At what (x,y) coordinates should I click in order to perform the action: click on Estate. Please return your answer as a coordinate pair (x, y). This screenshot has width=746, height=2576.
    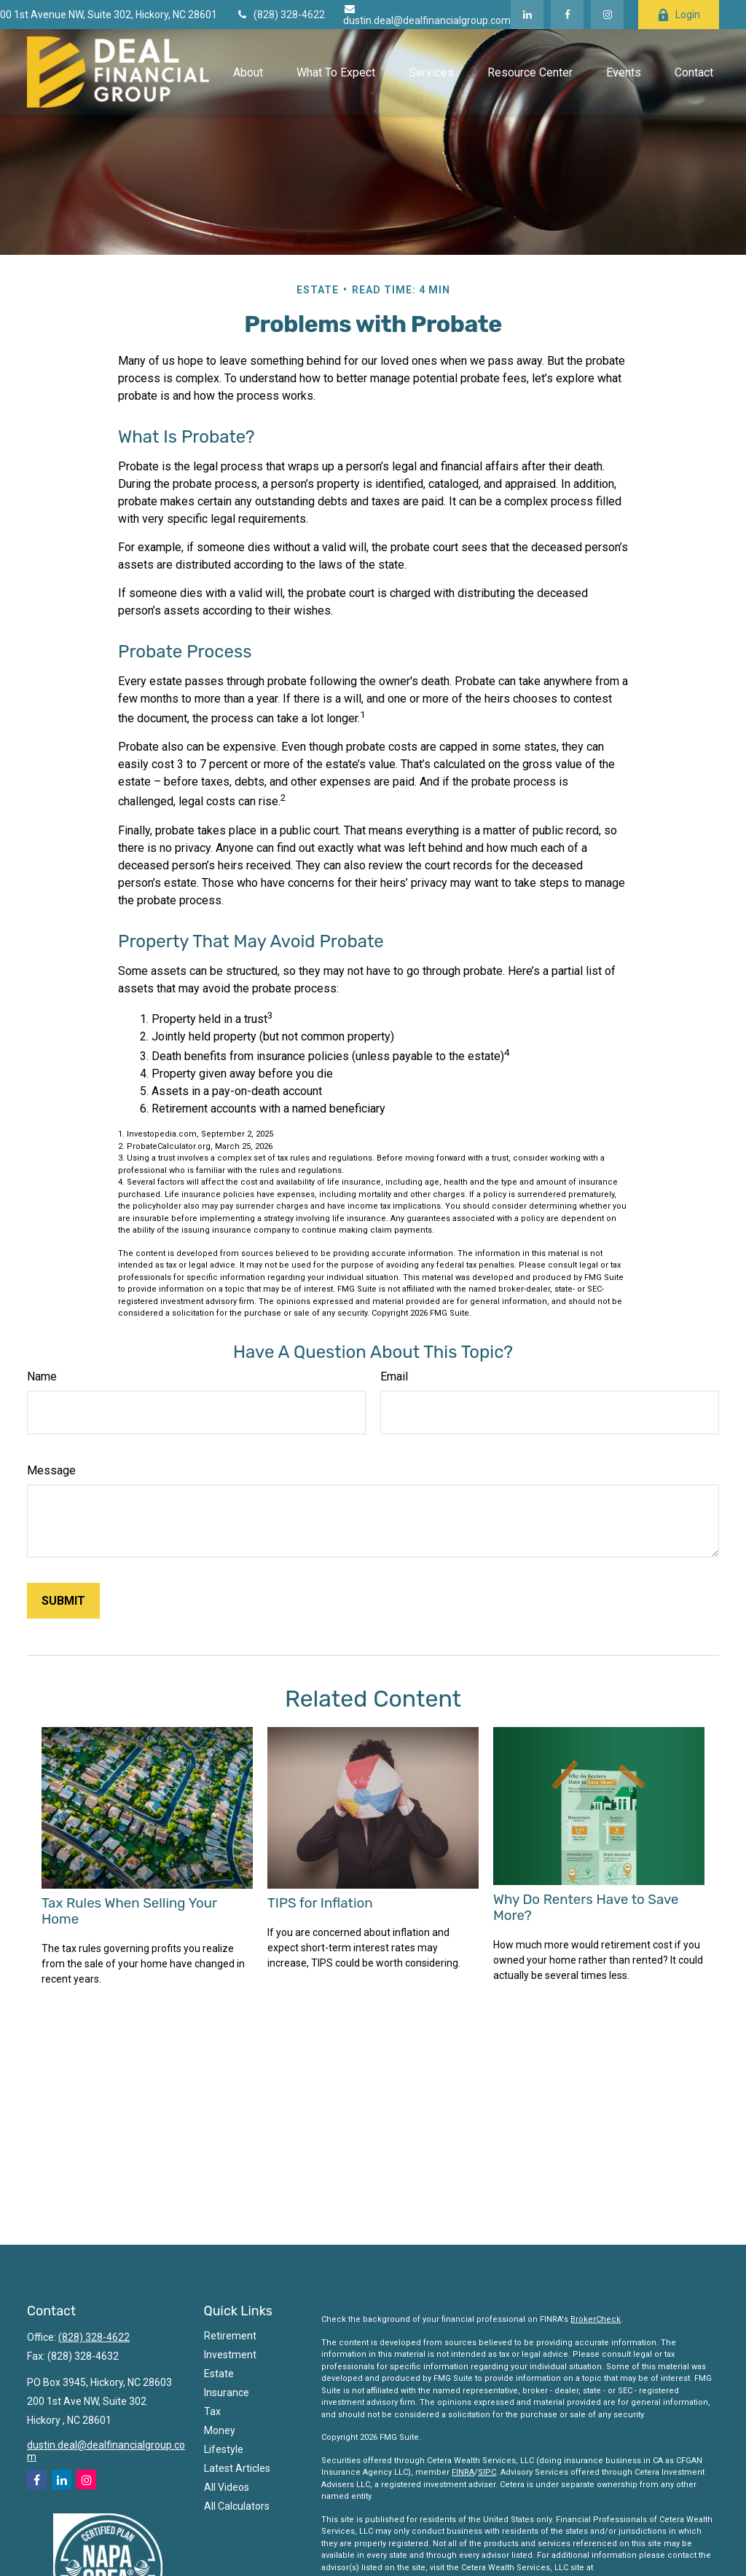
    Looking at the image, I should click on (219, 2373).